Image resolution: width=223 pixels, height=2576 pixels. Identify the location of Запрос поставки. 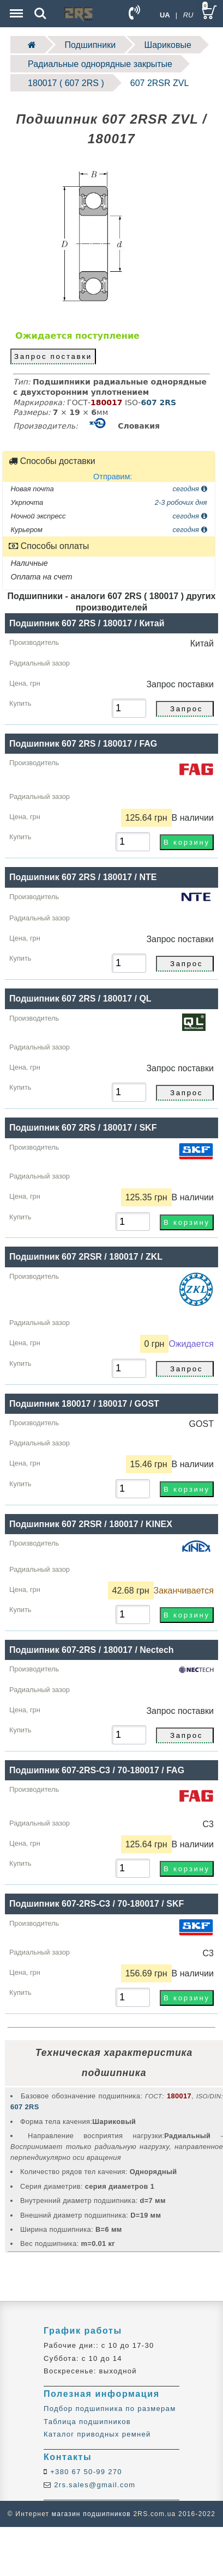
(53, 356).